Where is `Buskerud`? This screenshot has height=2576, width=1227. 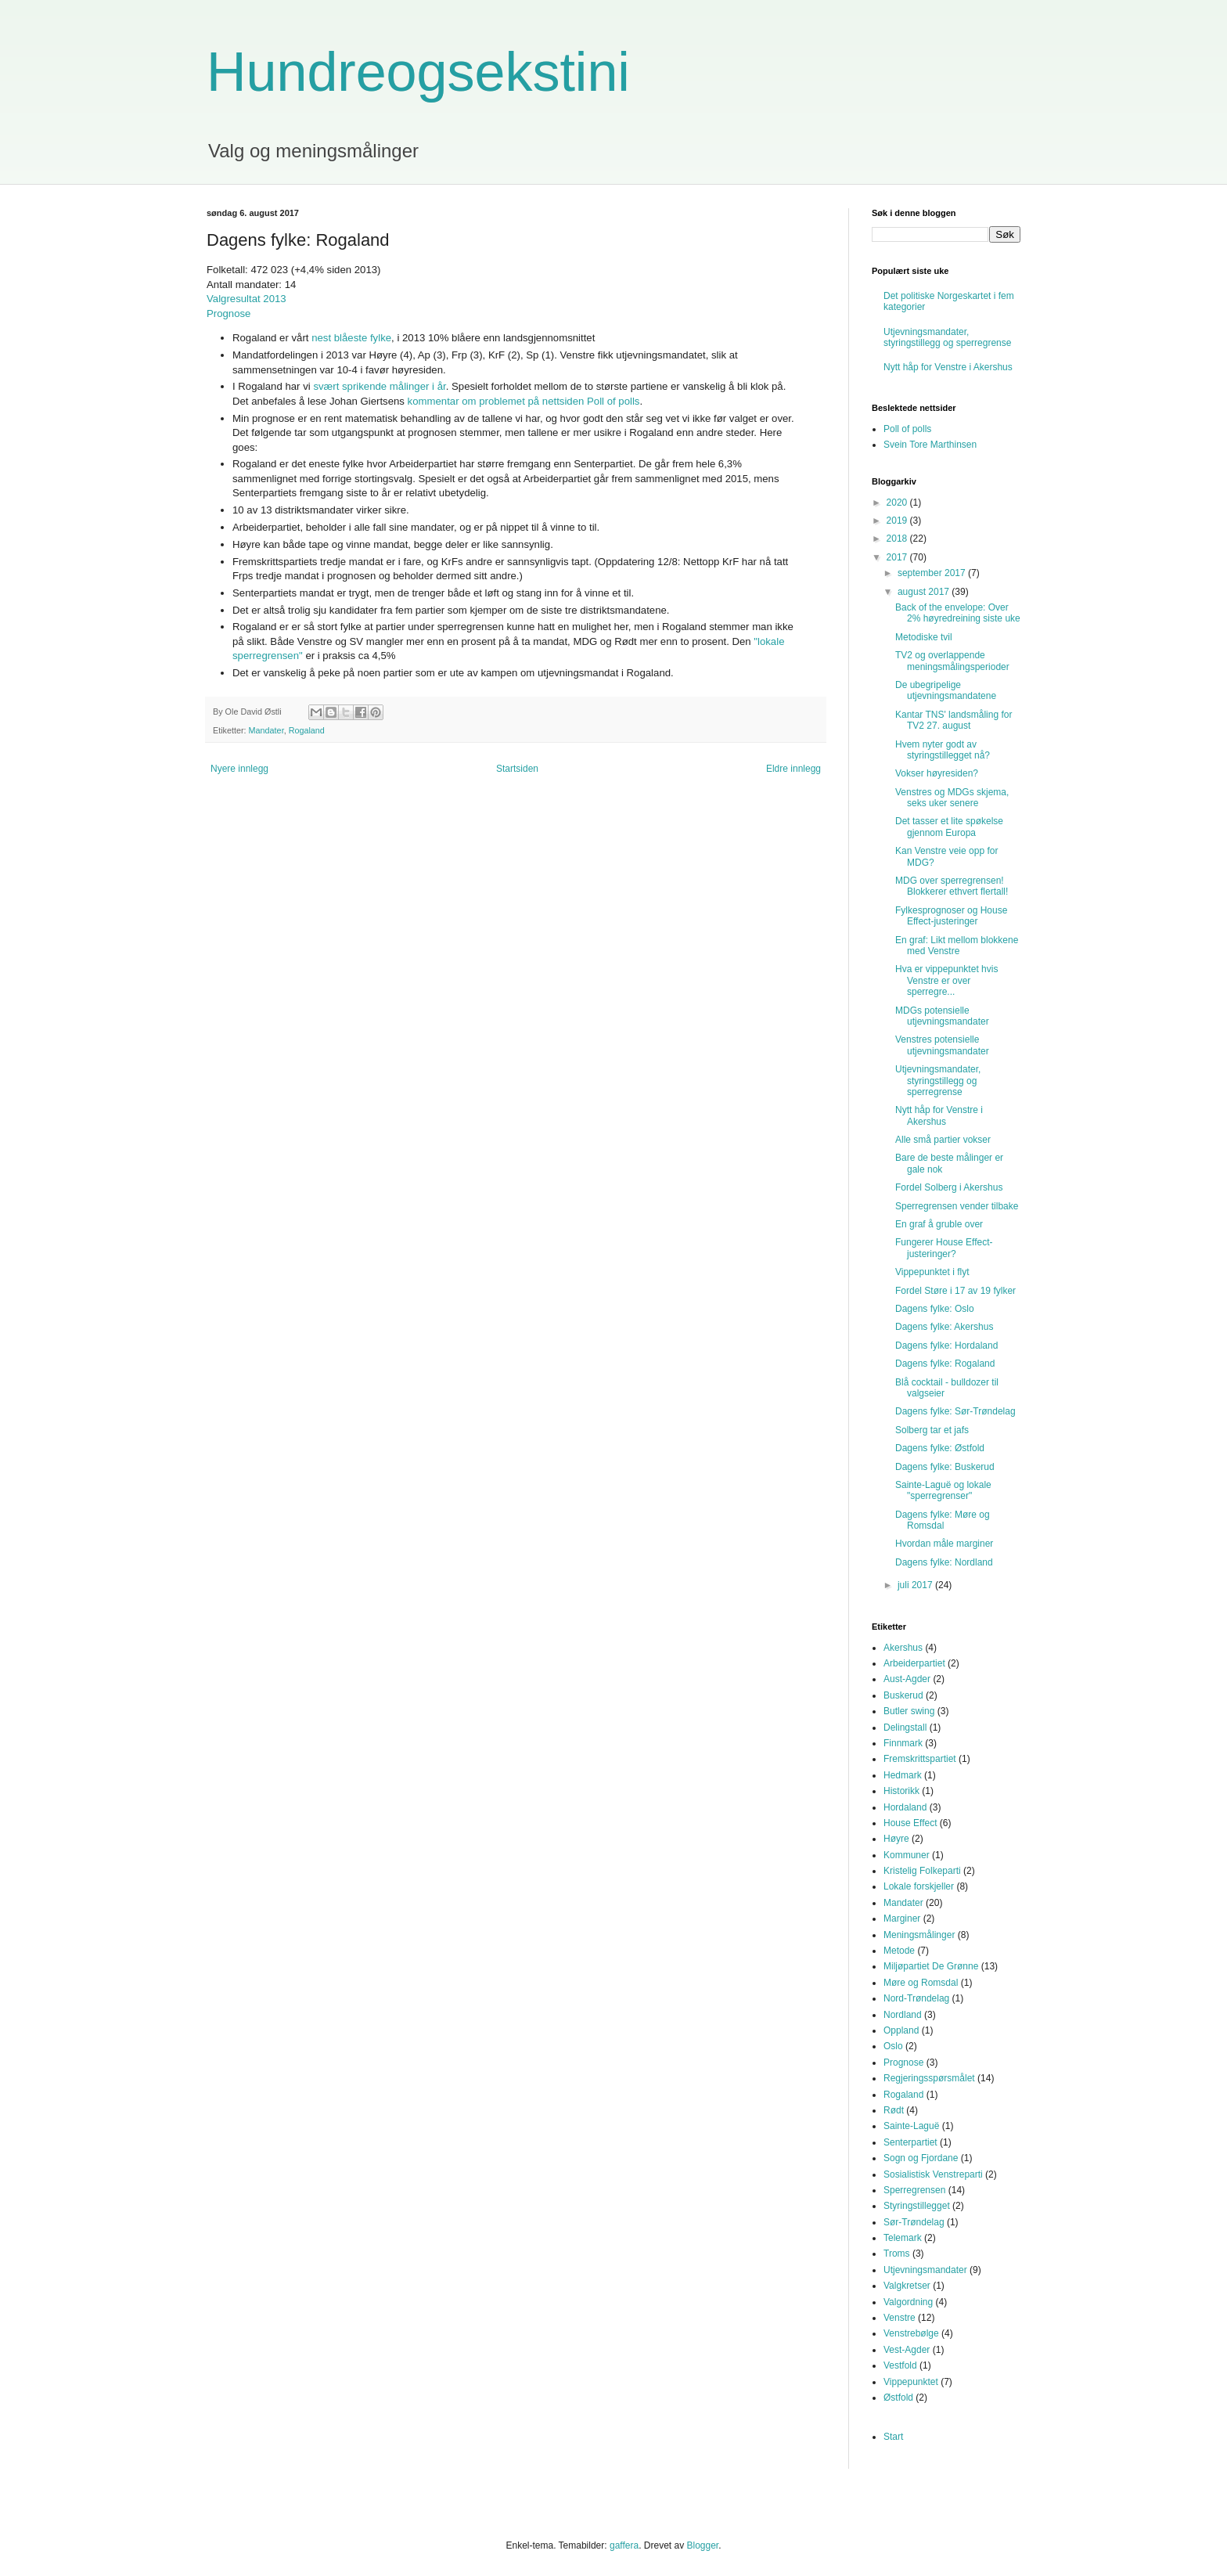
Buskerud is located at coordinates (903, 1695).